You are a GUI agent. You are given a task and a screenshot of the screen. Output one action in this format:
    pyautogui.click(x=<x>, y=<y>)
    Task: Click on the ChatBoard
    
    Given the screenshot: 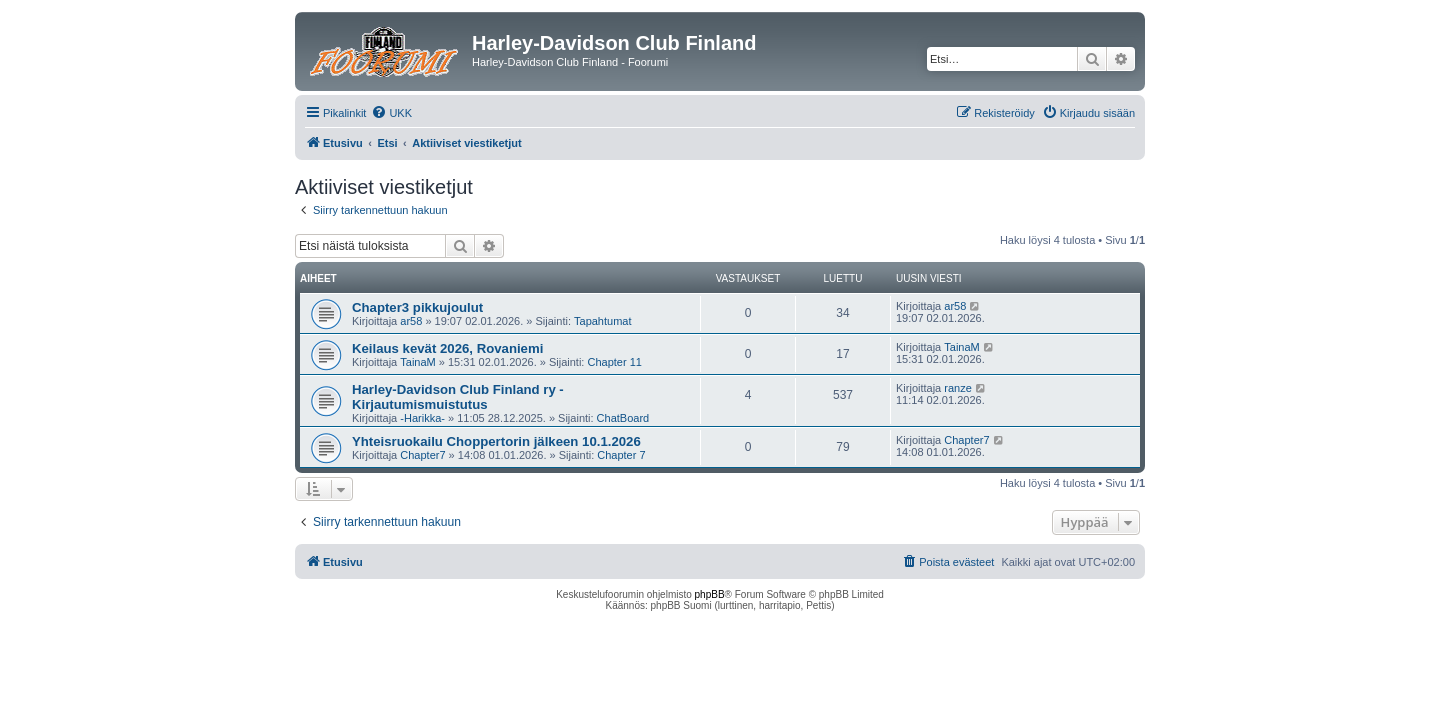 What is the action you would take?
    pyautogui.click(x=623, y=418)
    